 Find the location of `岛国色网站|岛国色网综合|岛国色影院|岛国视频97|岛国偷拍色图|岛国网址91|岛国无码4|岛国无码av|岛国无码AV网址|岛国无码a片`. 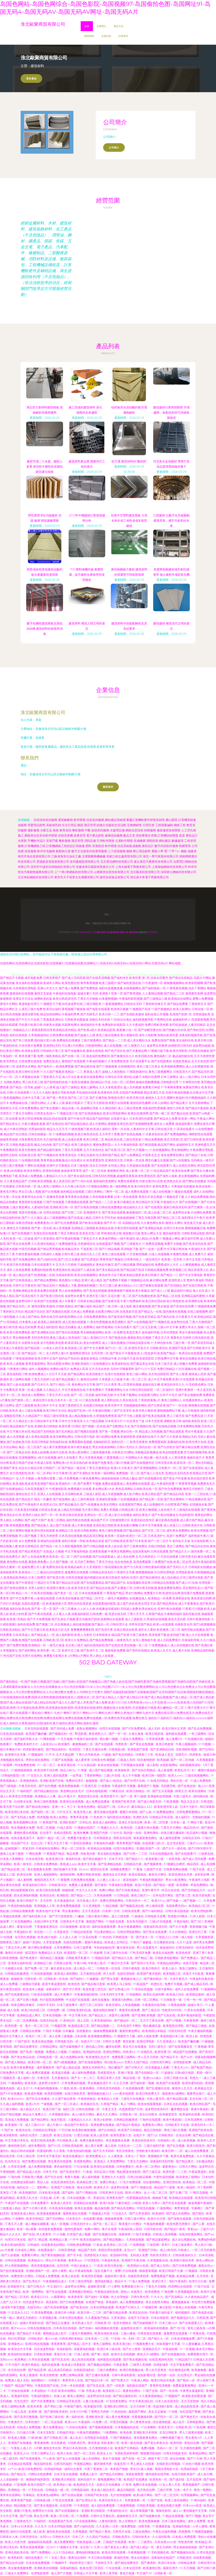

岛国色网站|岛国色网综合|岛国色影院|岛国视频97|岛国偷拍色图|岛国网址91|岛国无码4|岛国无码av|岛国无码AV网址|岛国无码a片 is located at coordinates (84, 963).